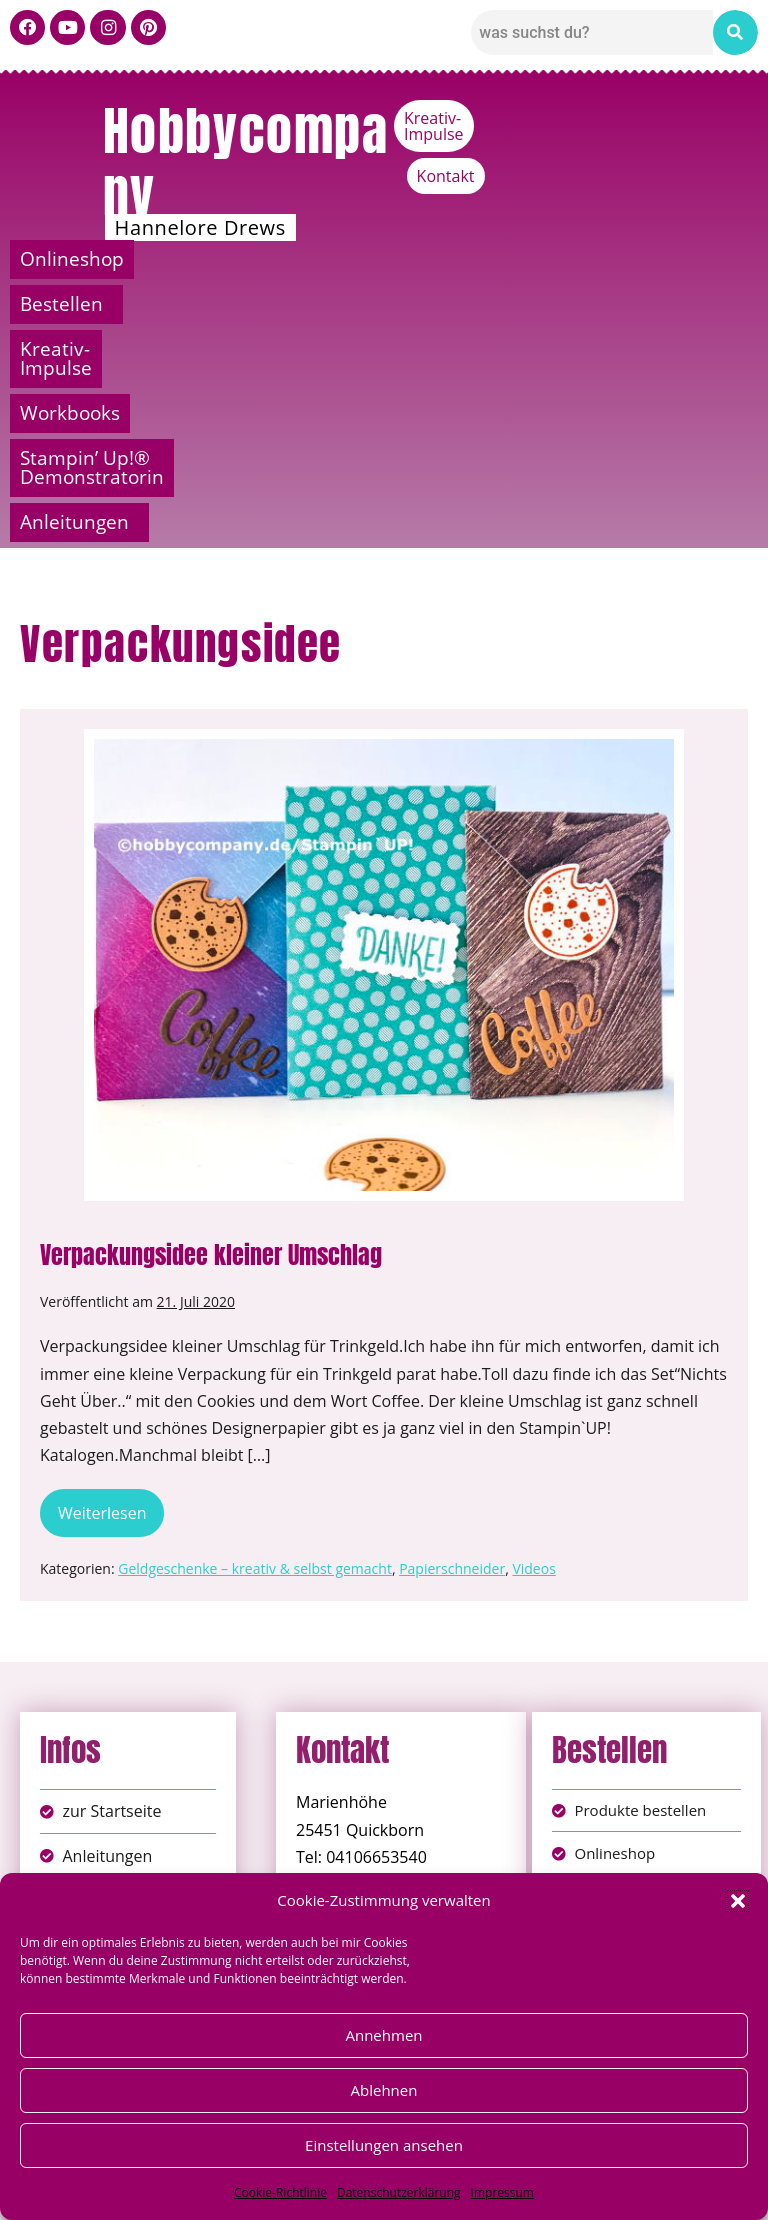 The height and width of the screenshot is (2220, 768). Describe the element at coordinates (255, 1350) in the screenshot. I see `Geldgeschenke – kreativ & selbst gemacht` at that location.